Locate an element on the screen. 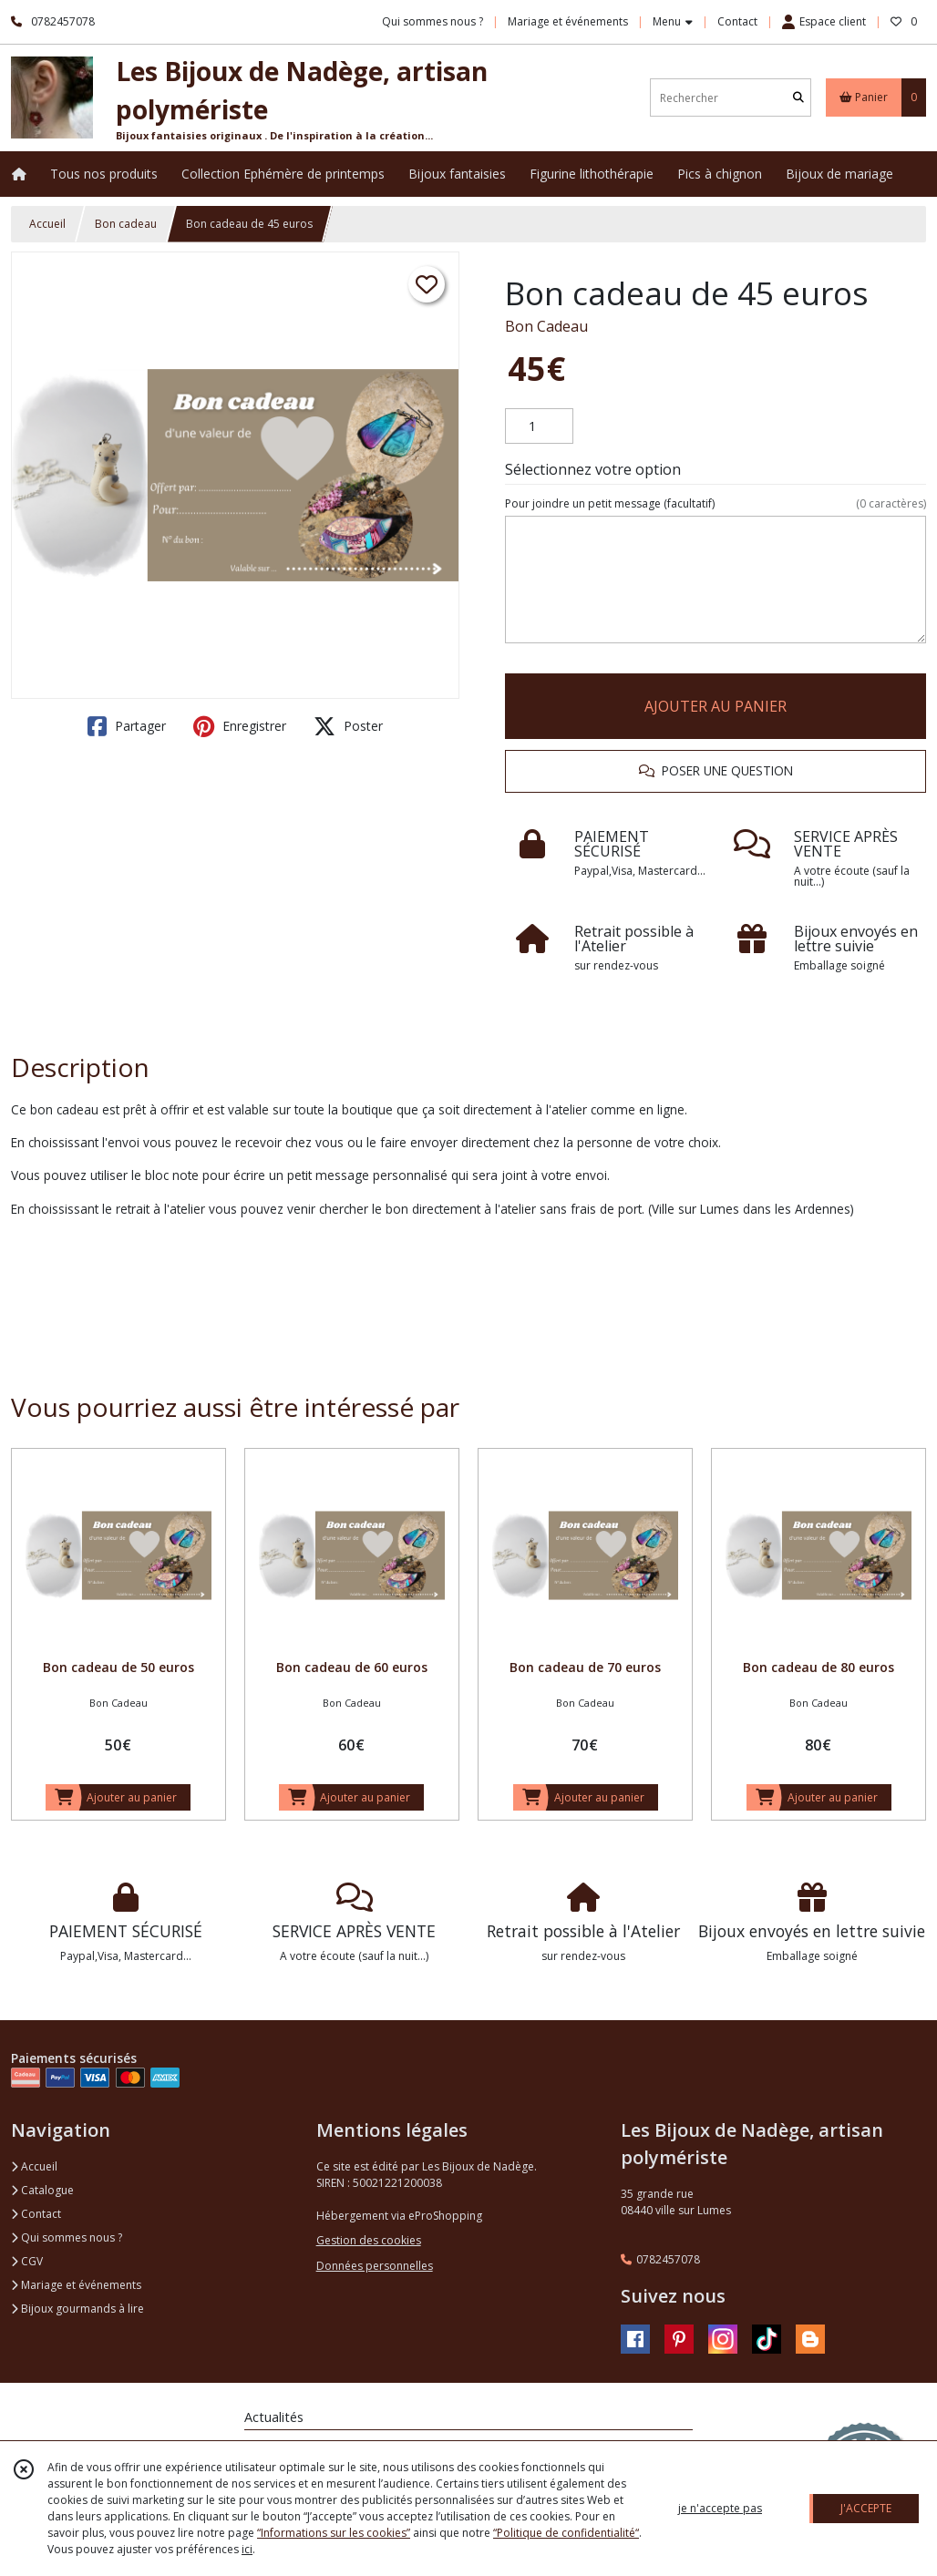 The height and width of the screenshot is (2576, 937). Mariage et événements is located at coordinates (76, 2285).